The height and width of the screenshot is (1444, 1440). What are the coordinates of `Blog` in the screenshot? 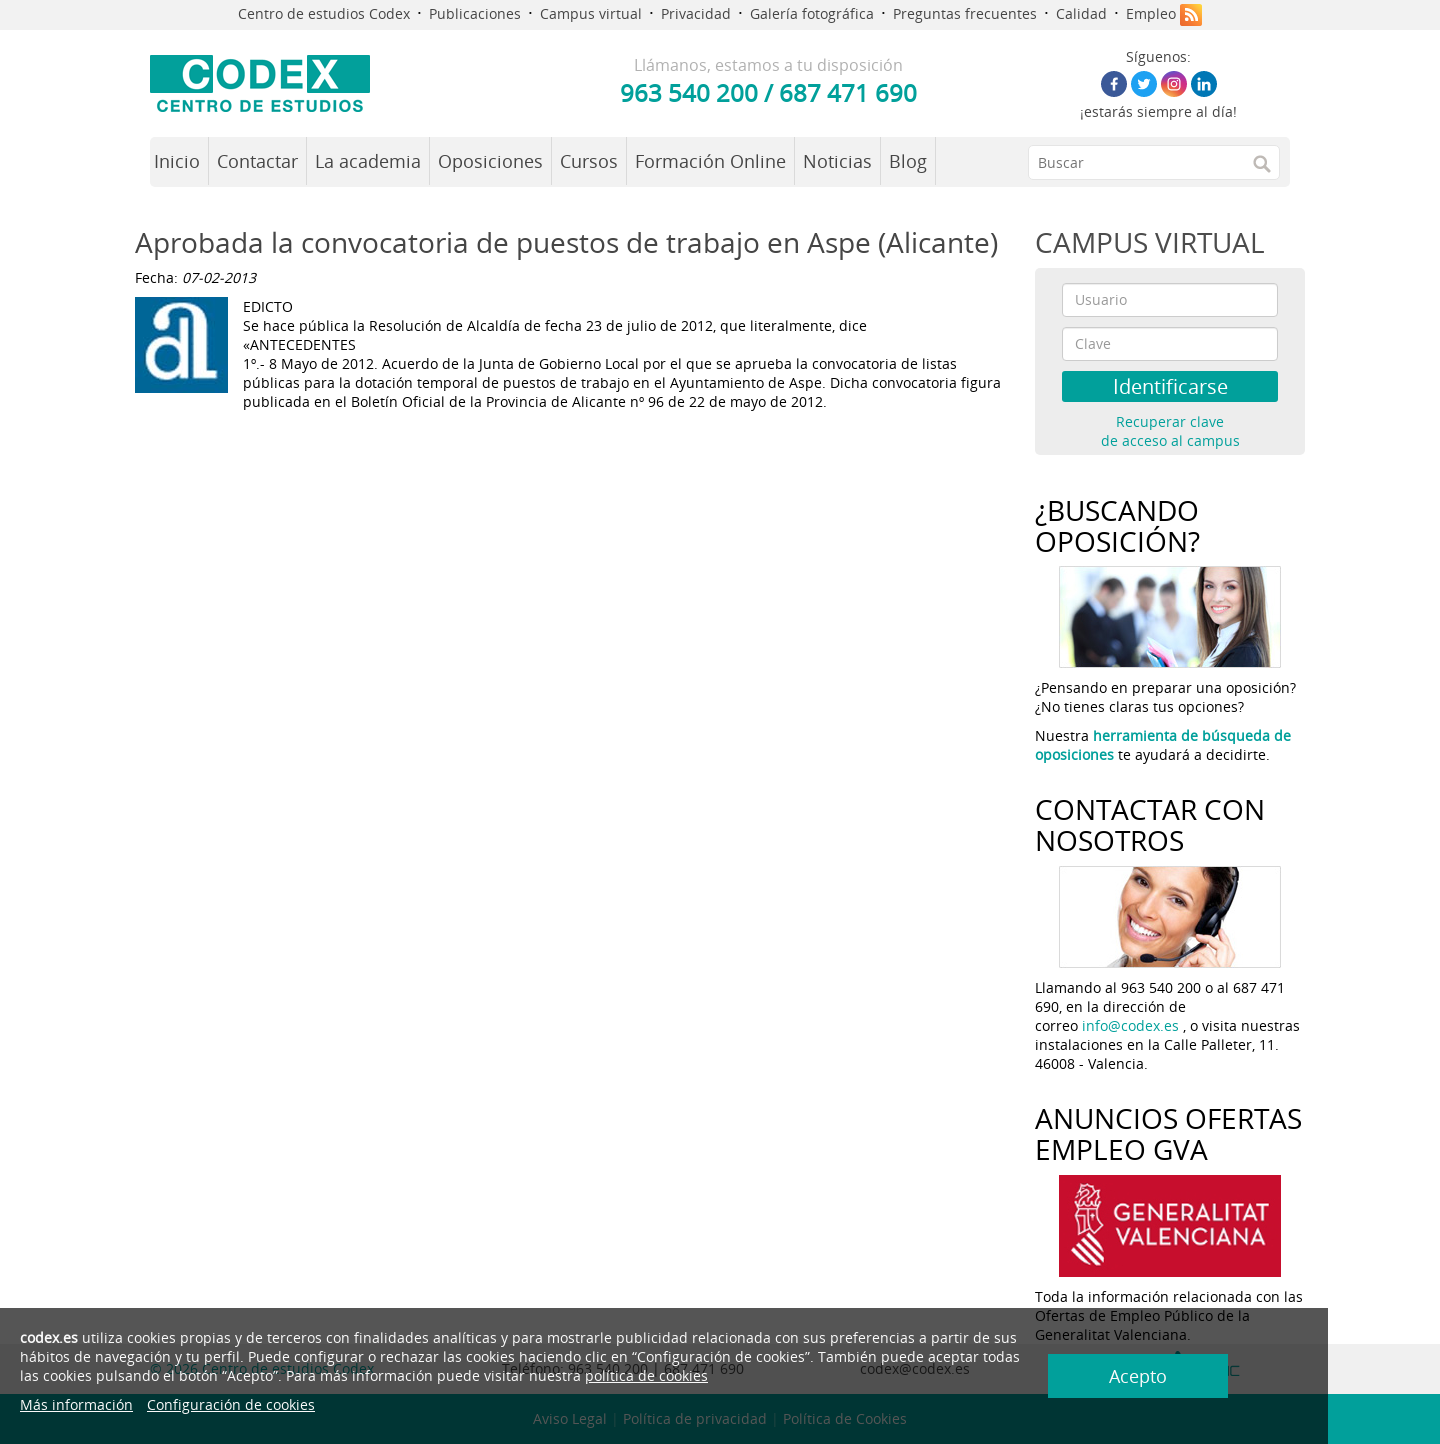 It's located at (908, 161).